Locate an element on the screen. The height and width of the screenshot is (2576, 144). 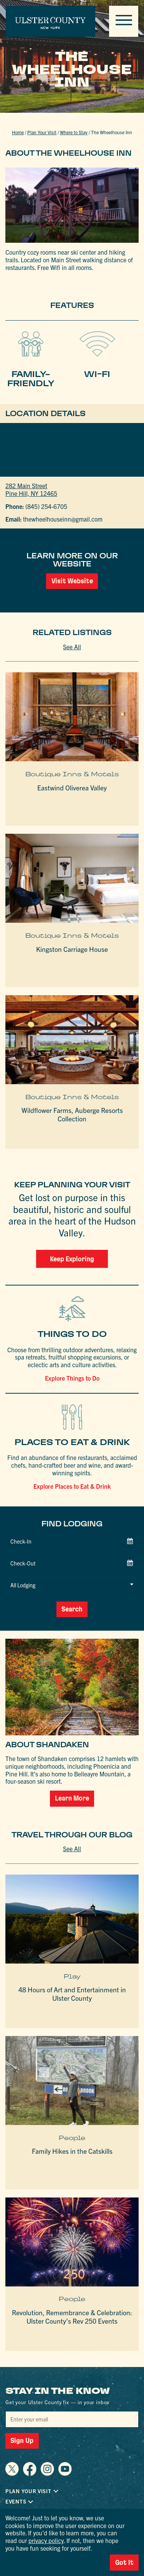
Explore Places to Eat & Drink is located at coordinates (72, 1486).